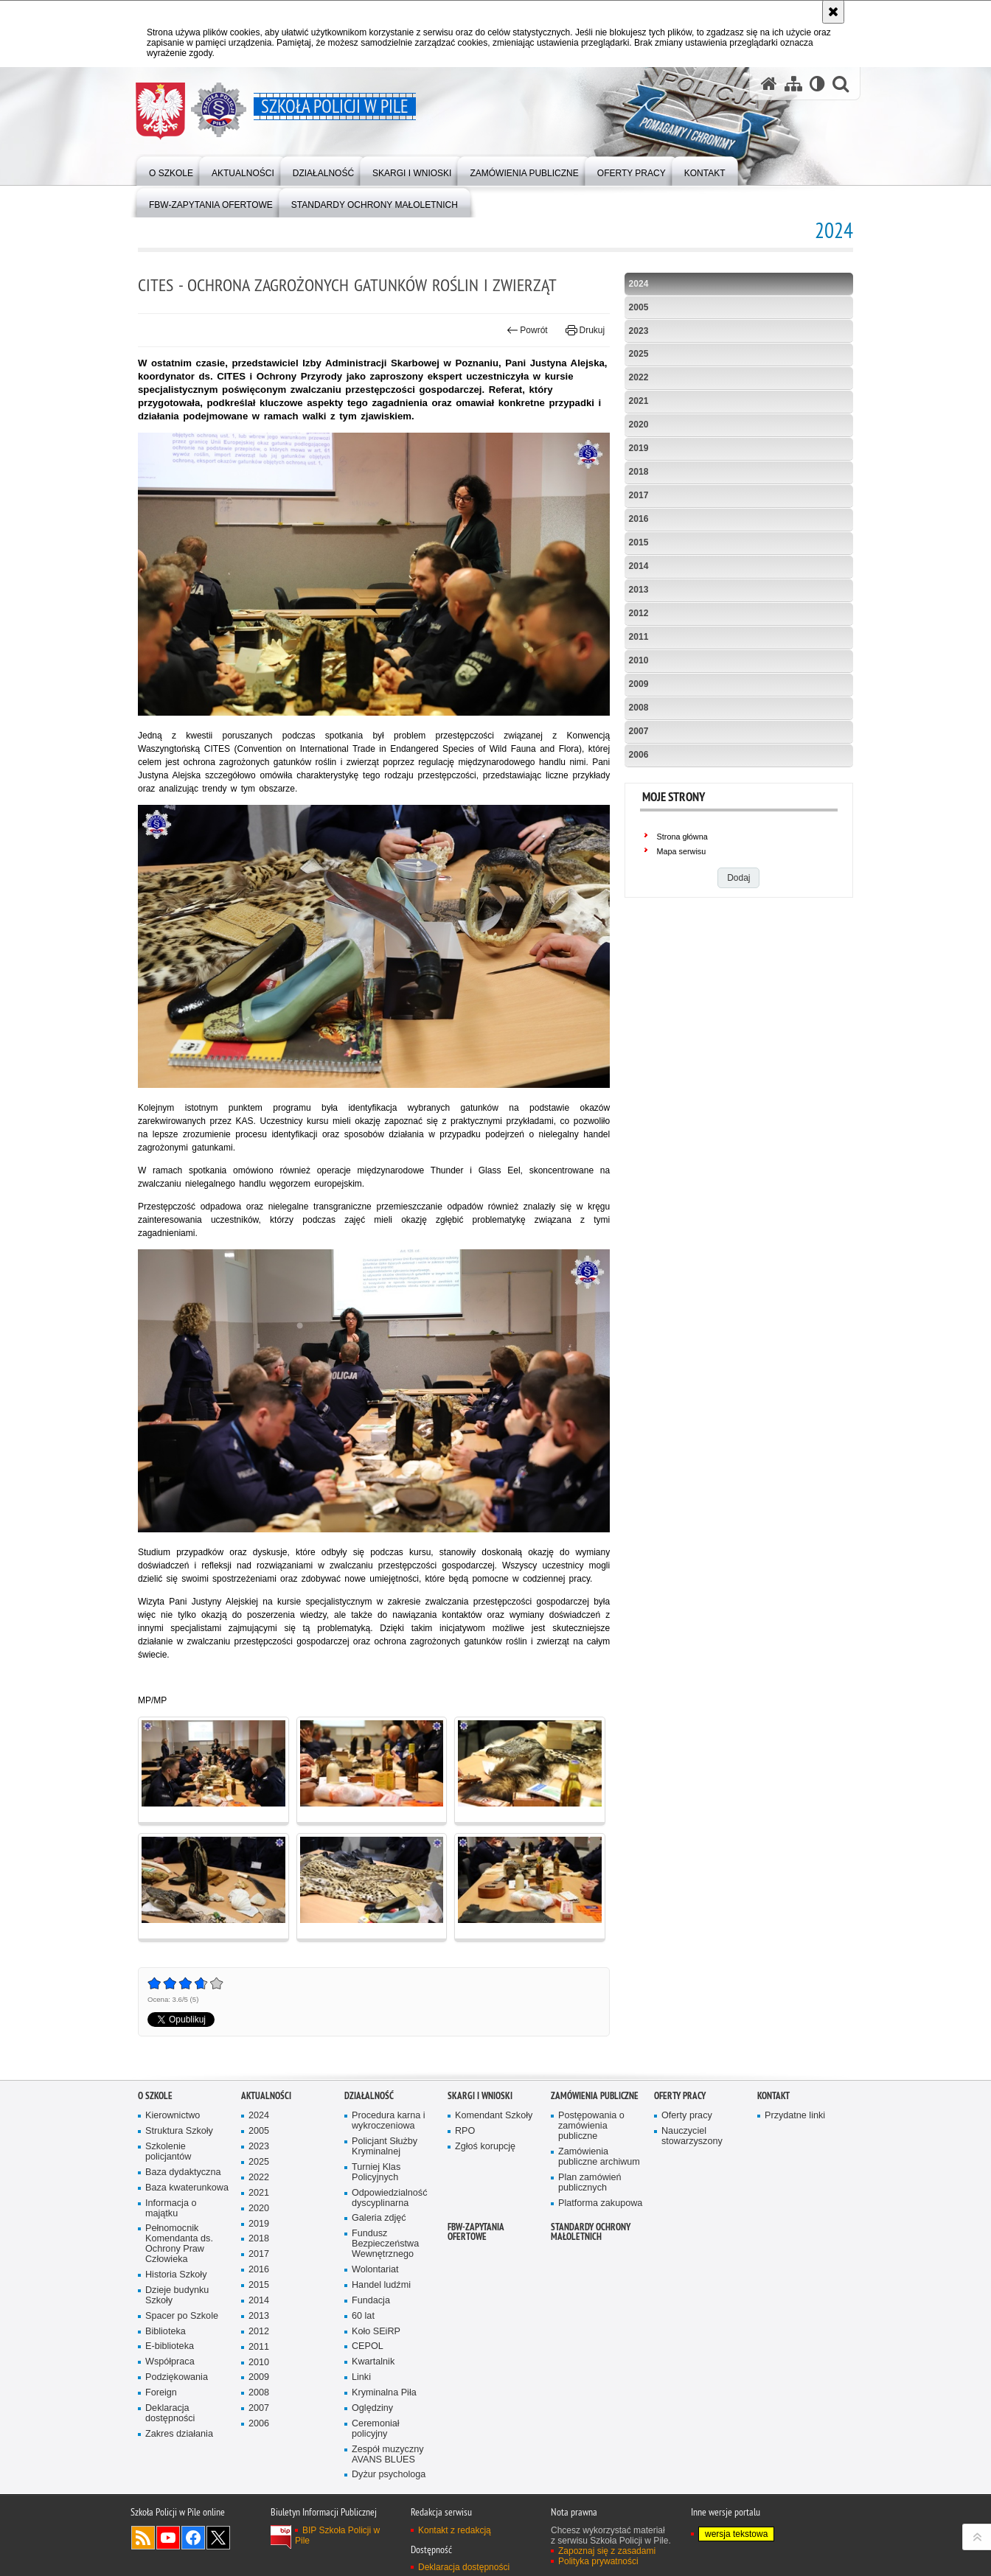 The width and height of the screenshot is (991, 2576). Describe the element at coordinates (590, 2232) in the screenshot. I see `Standardy ochrony małoletnich` at that location.